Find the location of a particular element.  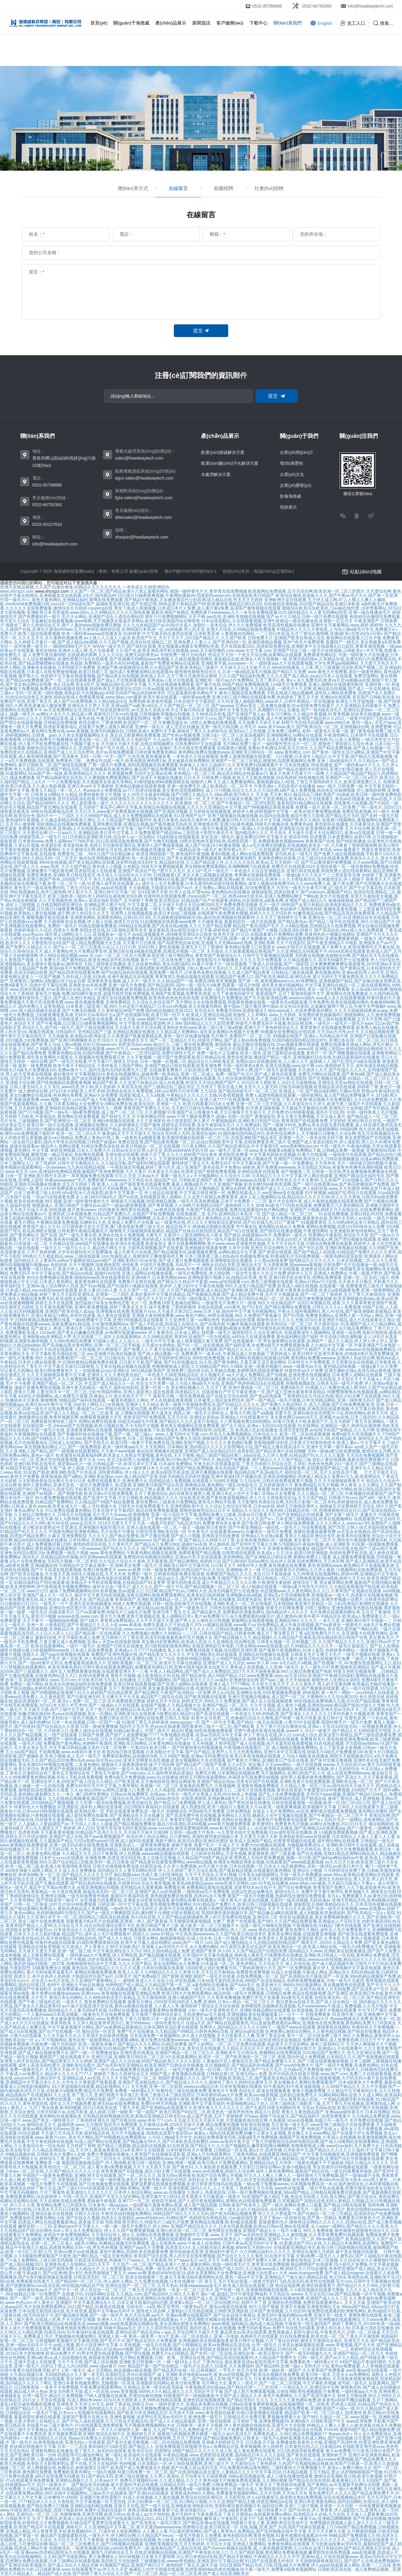

亚洲三级视频在线播放视频,91国内在线观看,精品午夜久久影视,国产精品毛片无码 is located at coordinates (283, 815).